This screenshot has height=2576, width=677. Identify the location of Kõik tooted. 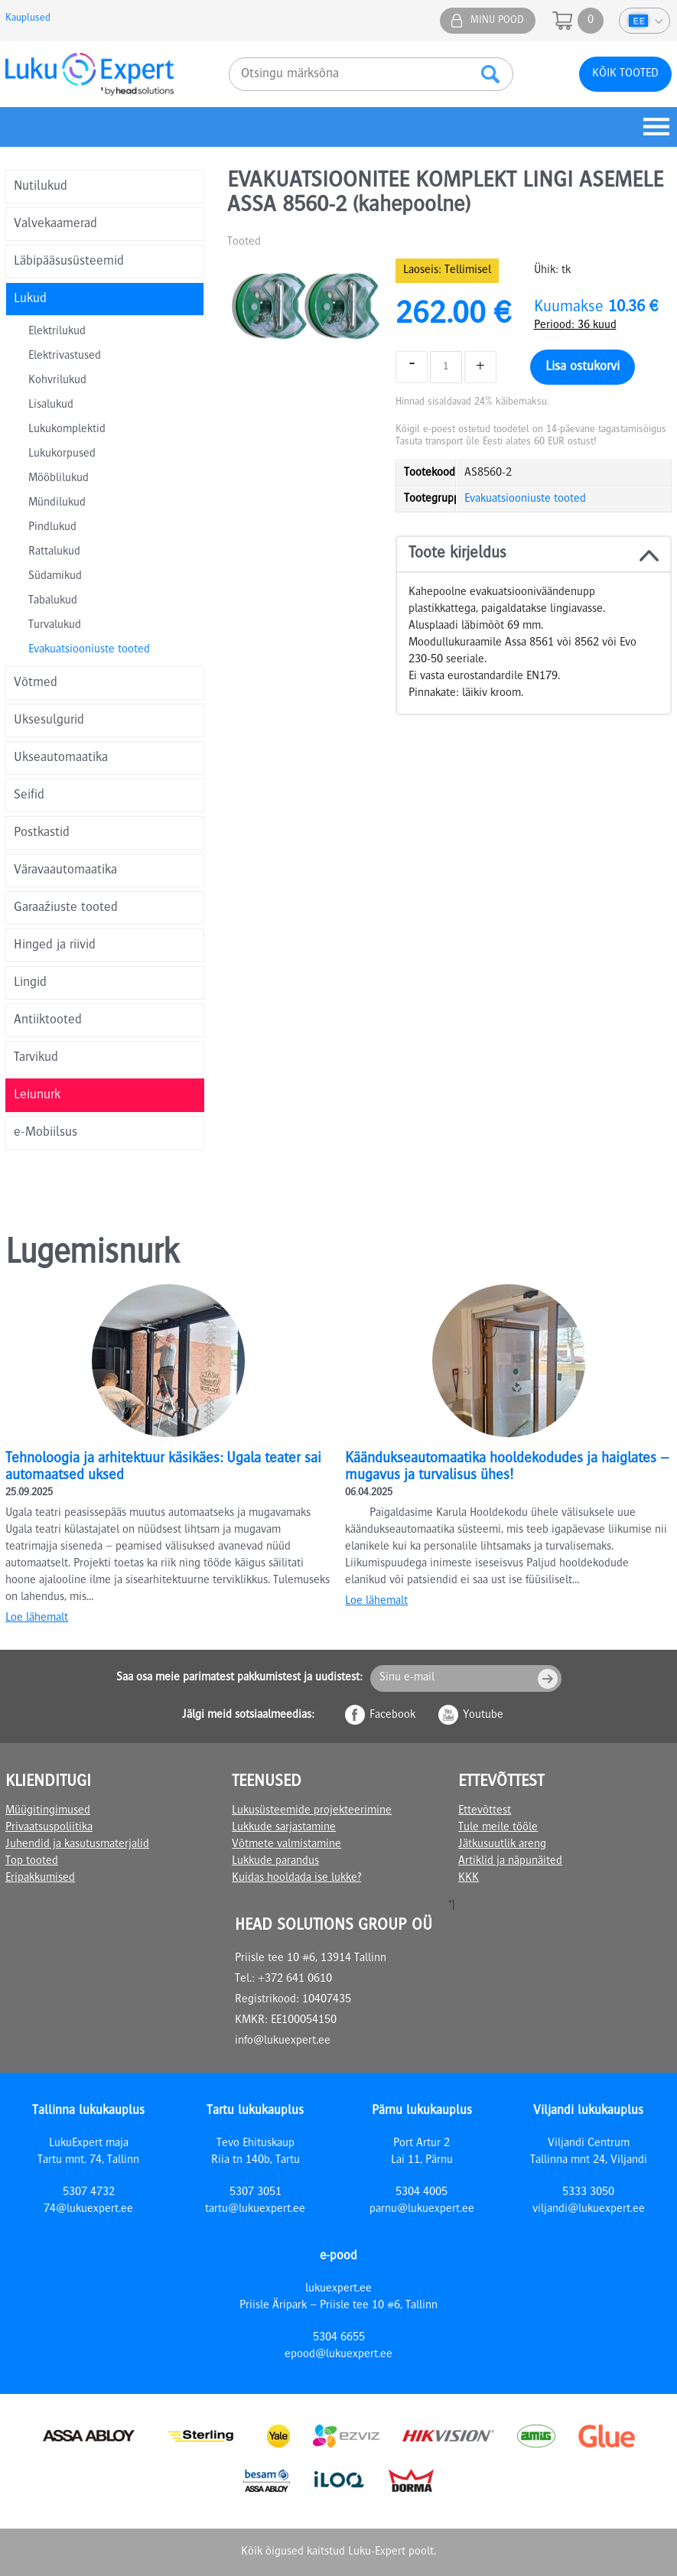
(625, 74).